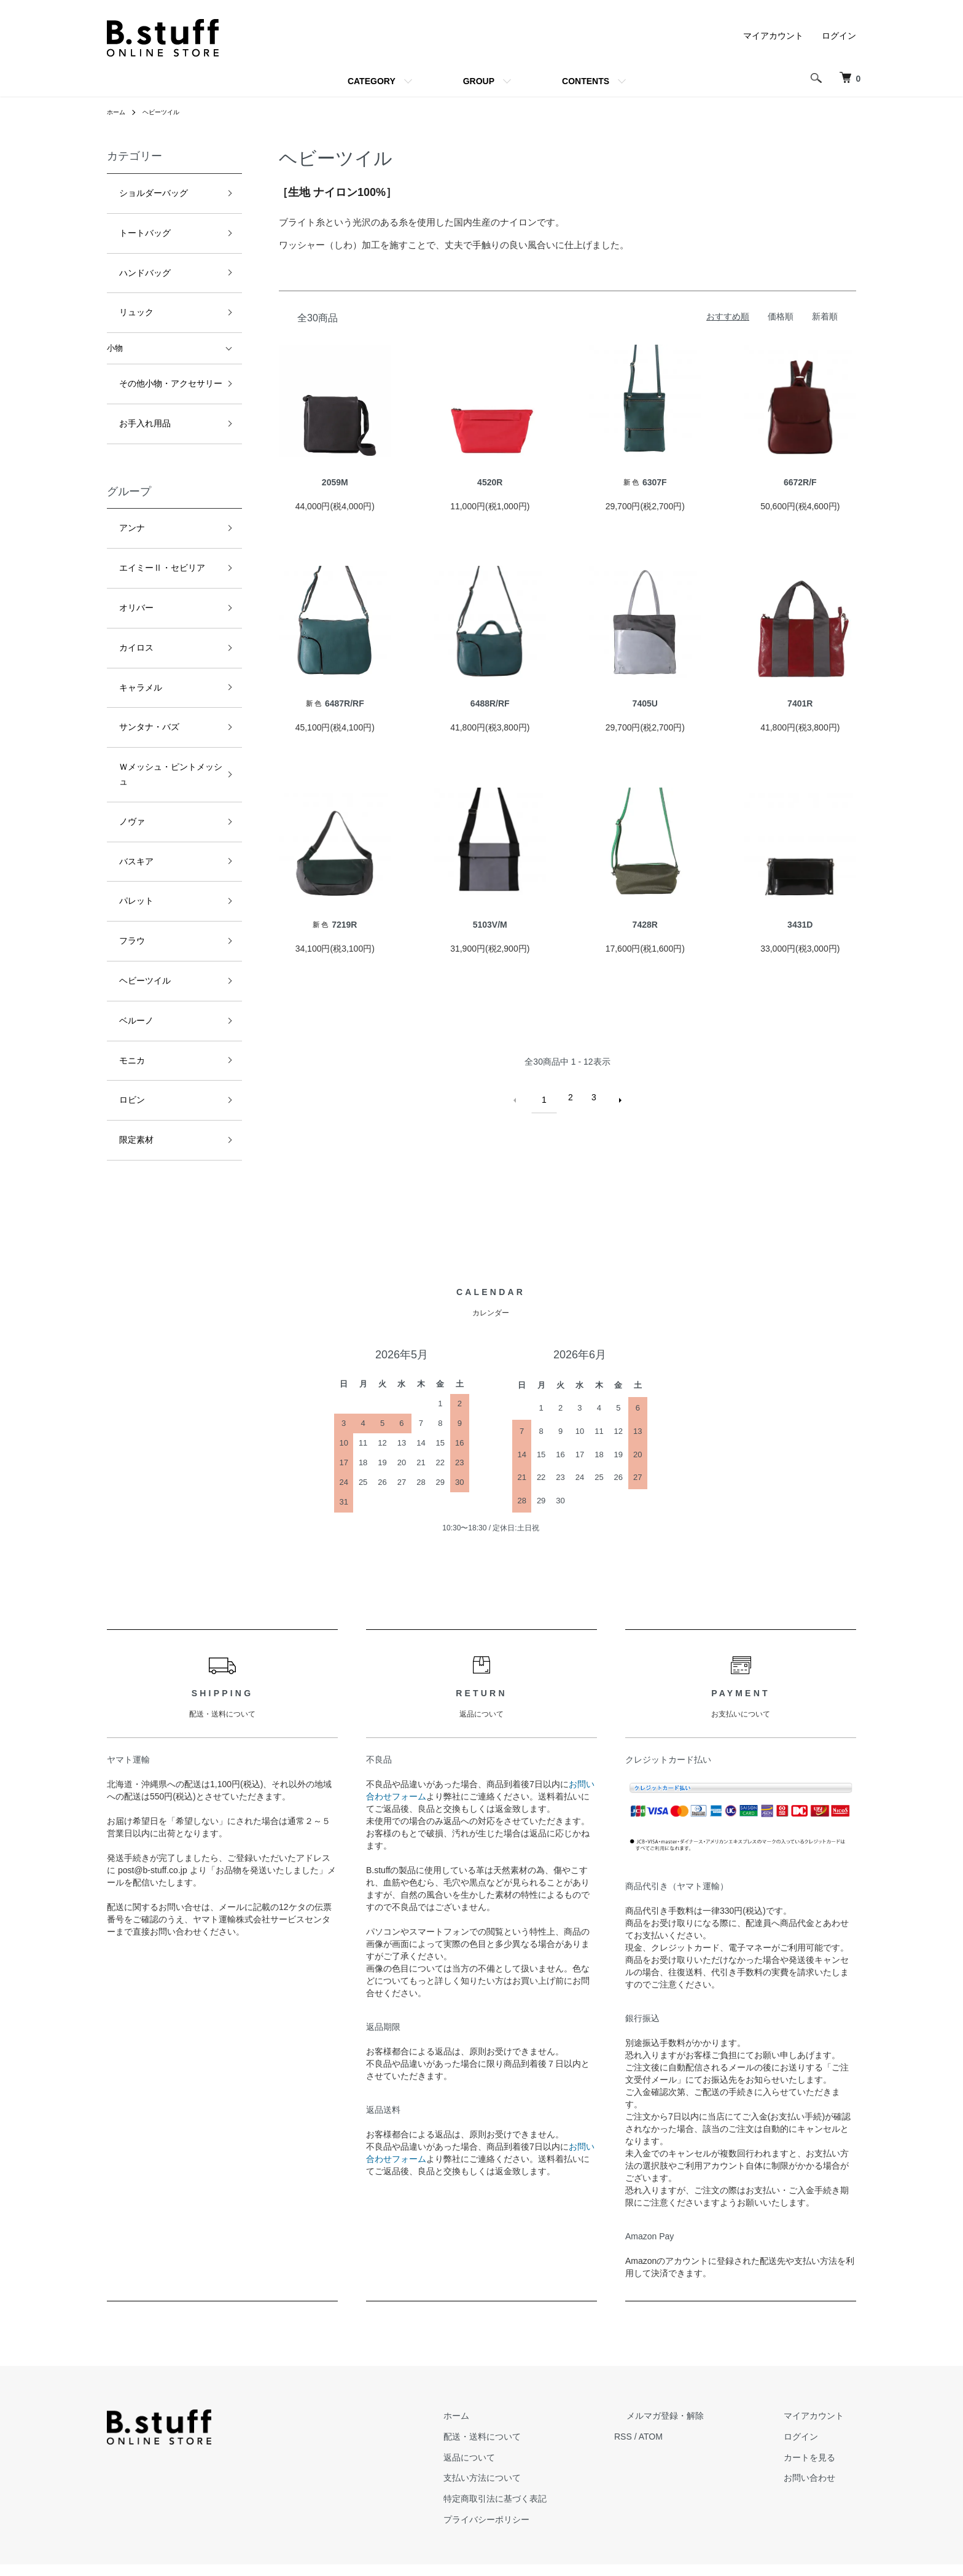  What do you see at coordinates (839, 36) in the screenshot?
I see `ログイン` at bounding box center [839, 36].